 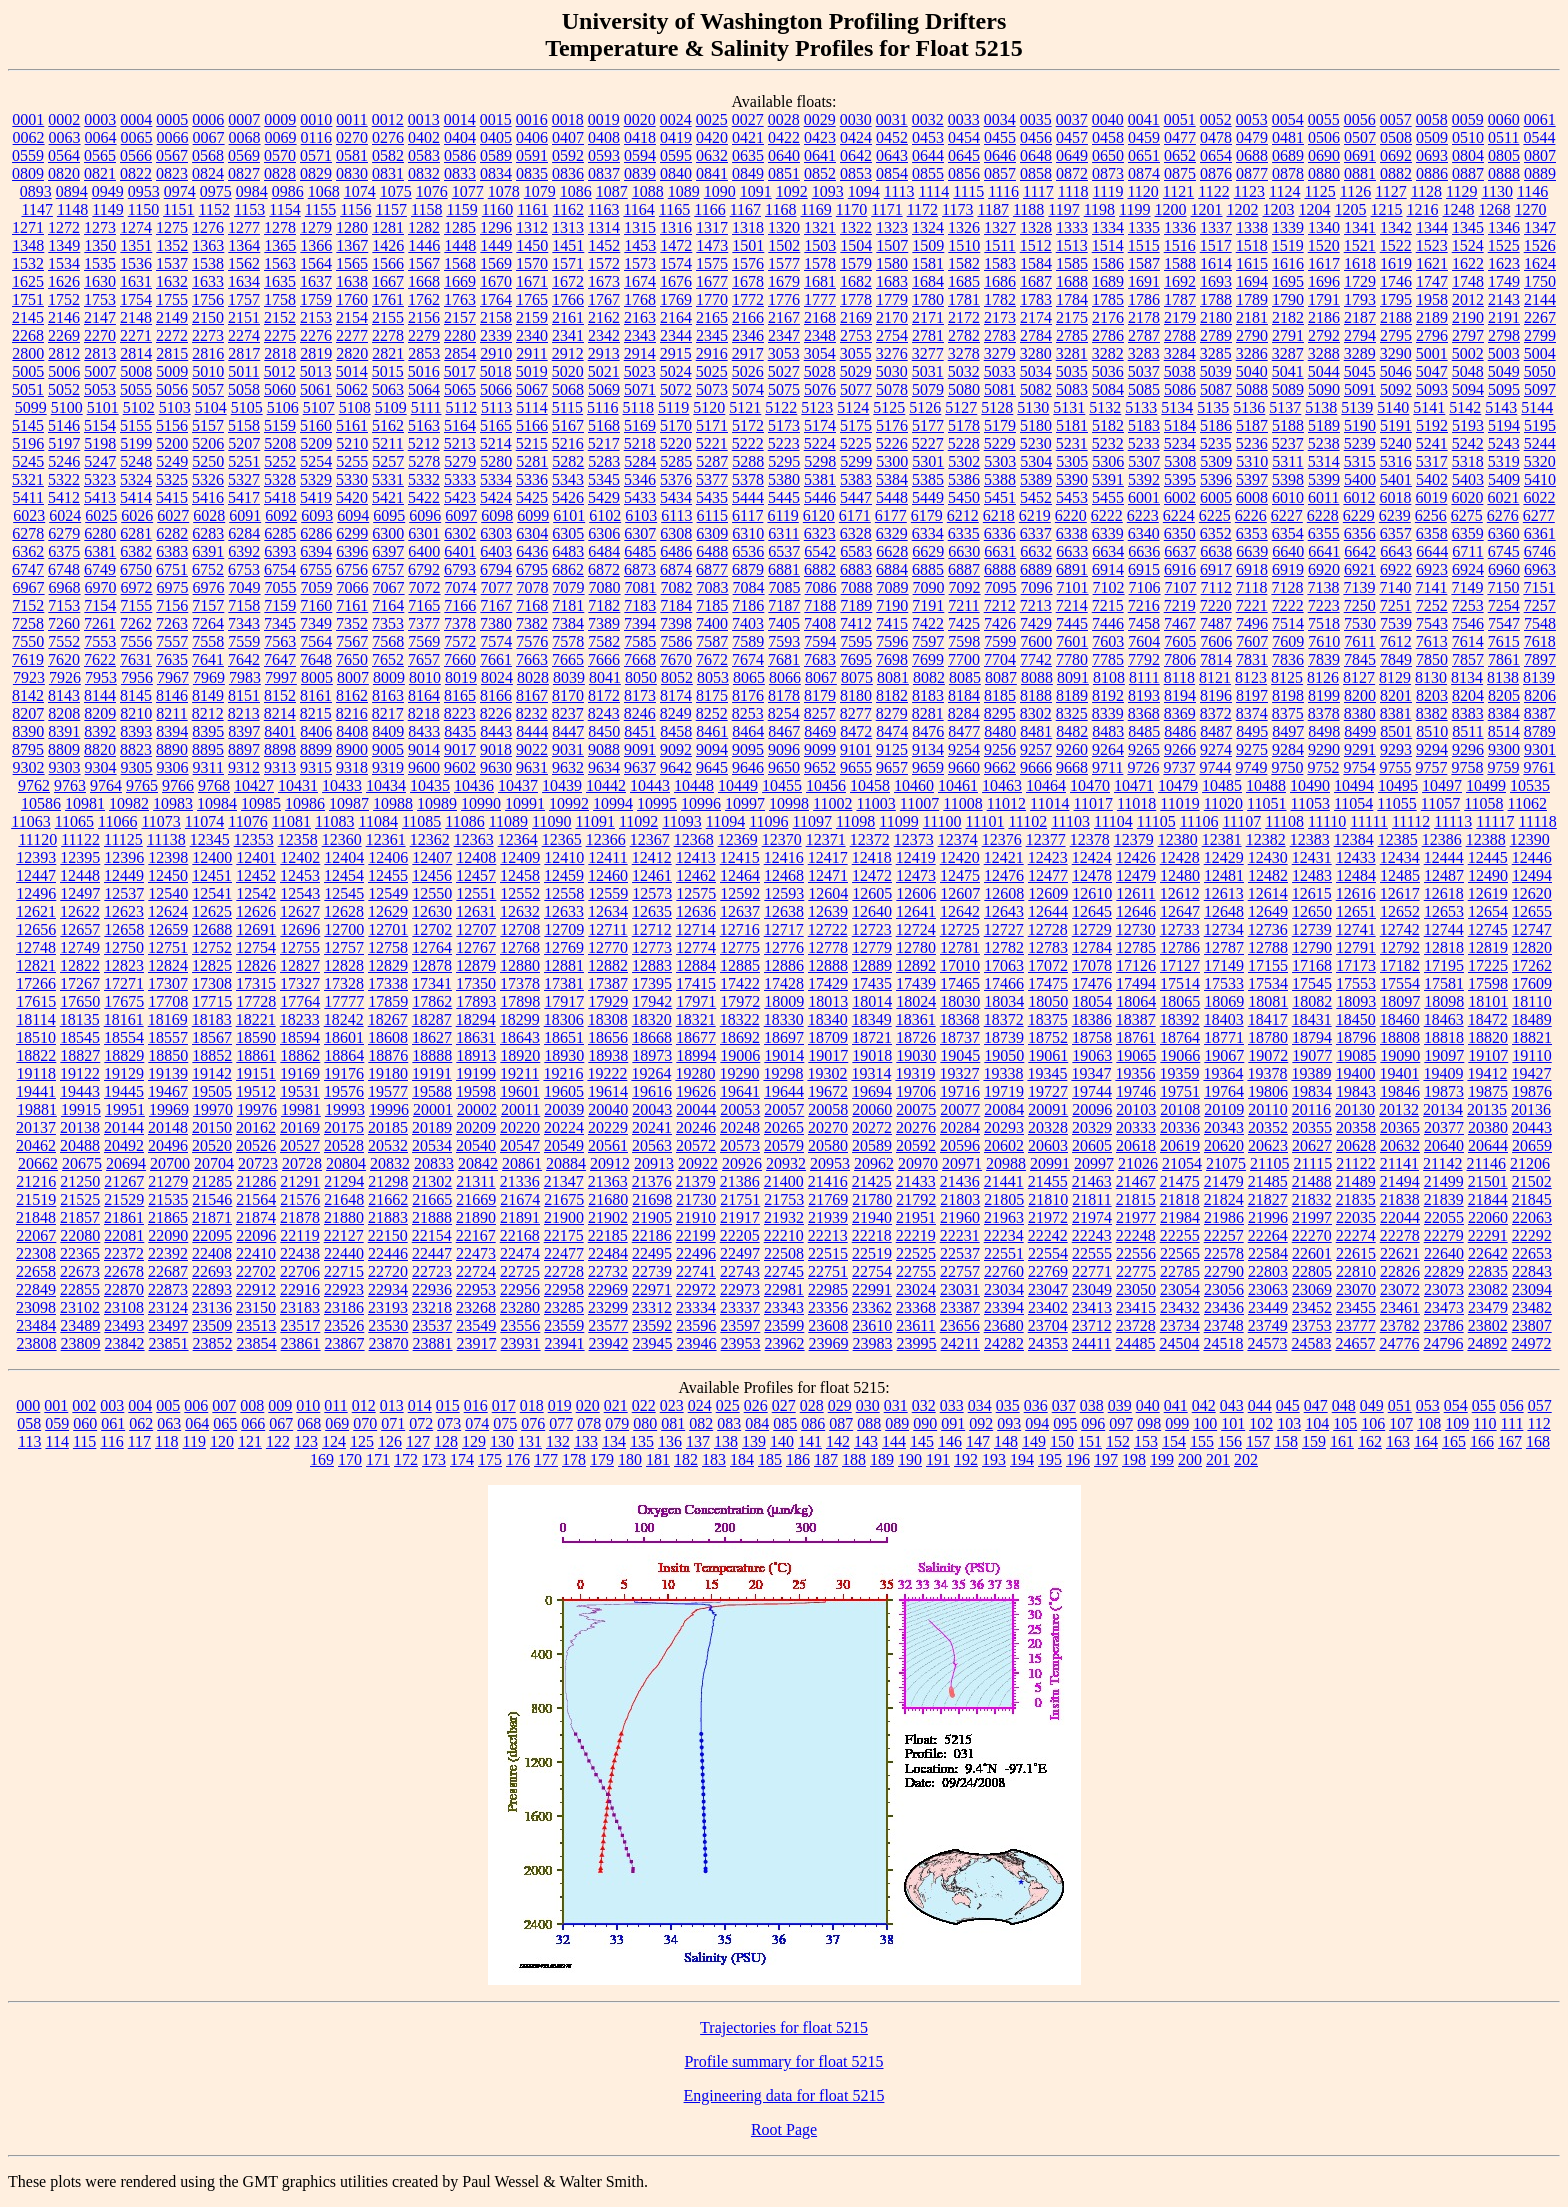 What do you see at coordinates (212, 947) in the screenshot?
I see `12752` at bounding box center [212, 947].